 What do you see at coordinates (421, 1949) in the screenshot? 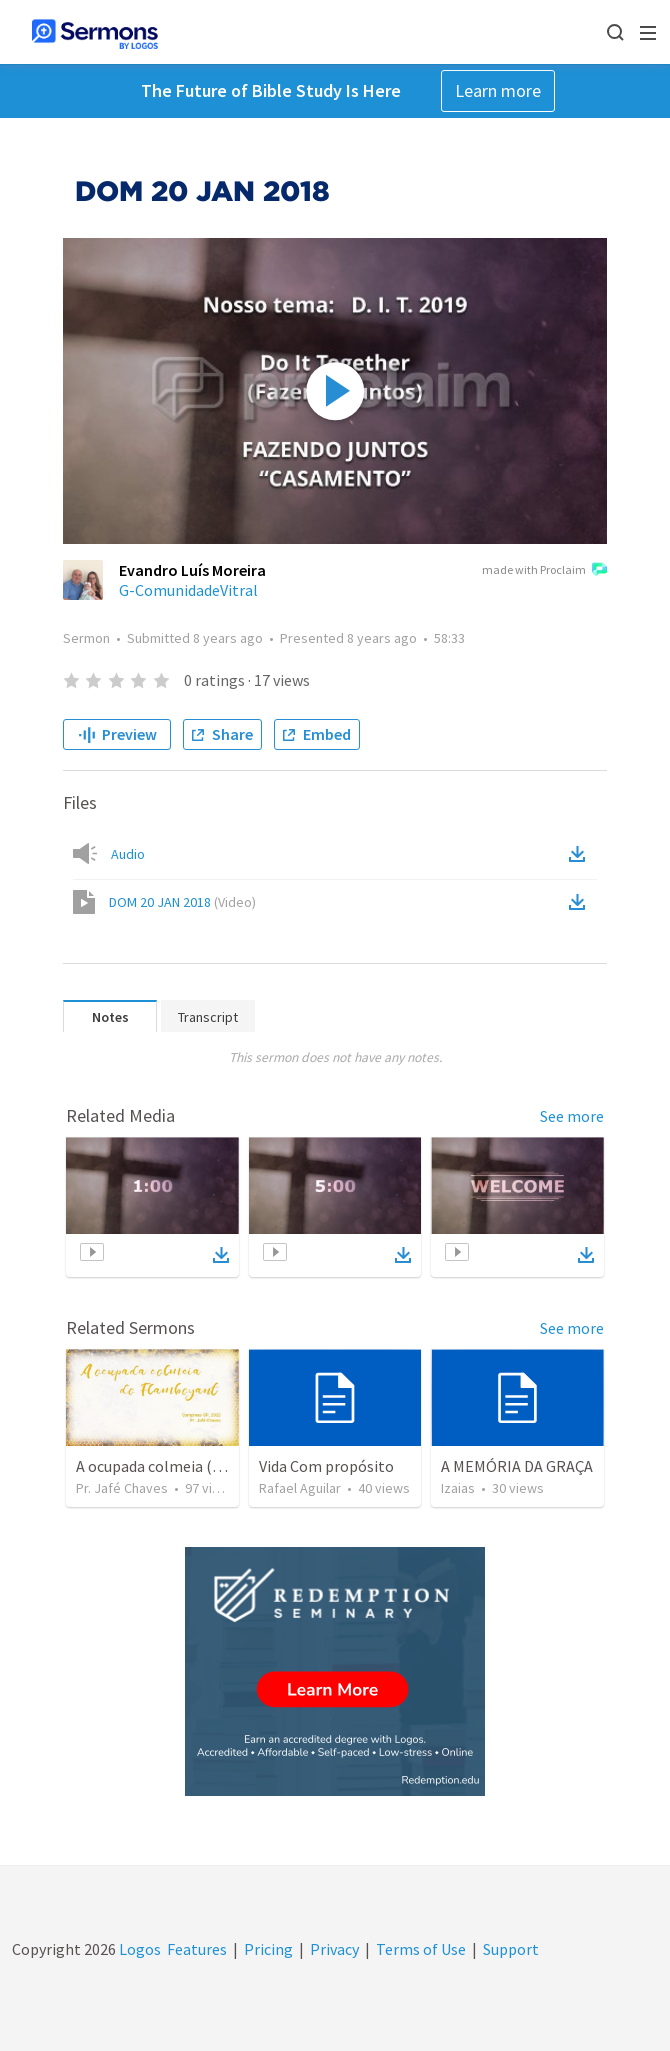
I see `Terms of Use` at bounding box center [421, 1949].